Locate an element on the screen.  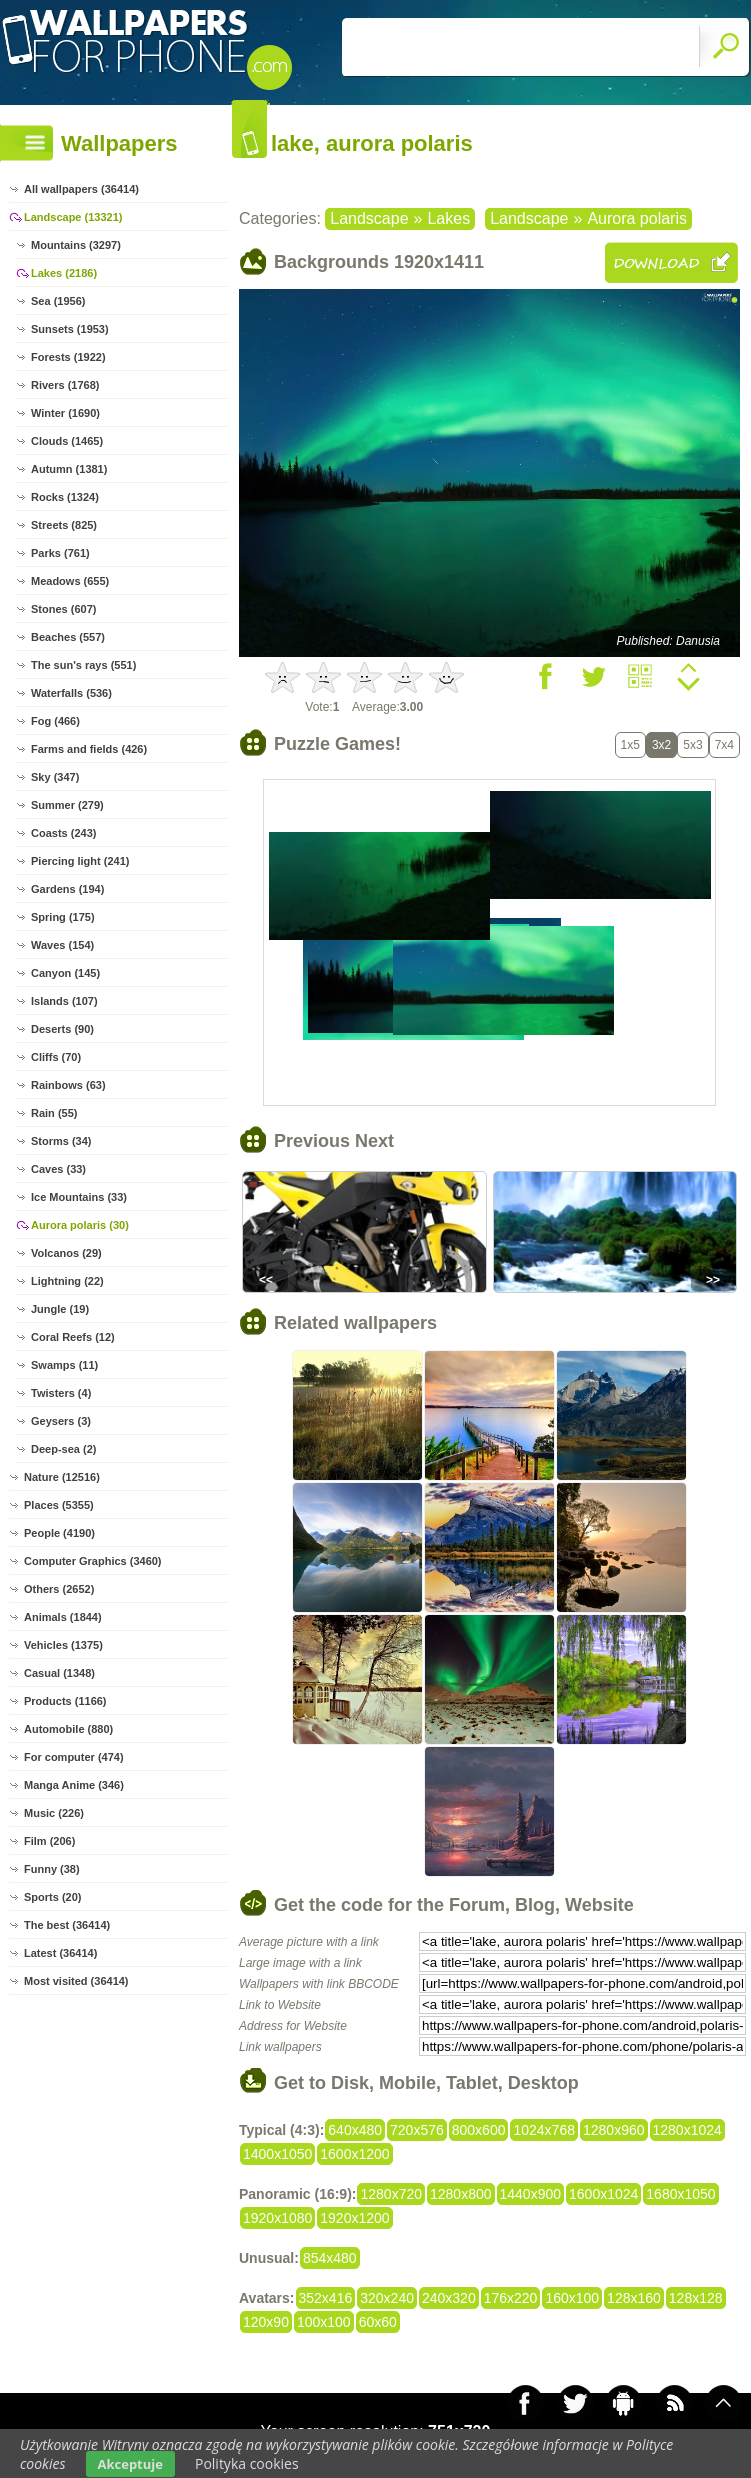
Winter (1690) is located at coordinates (65, 413).